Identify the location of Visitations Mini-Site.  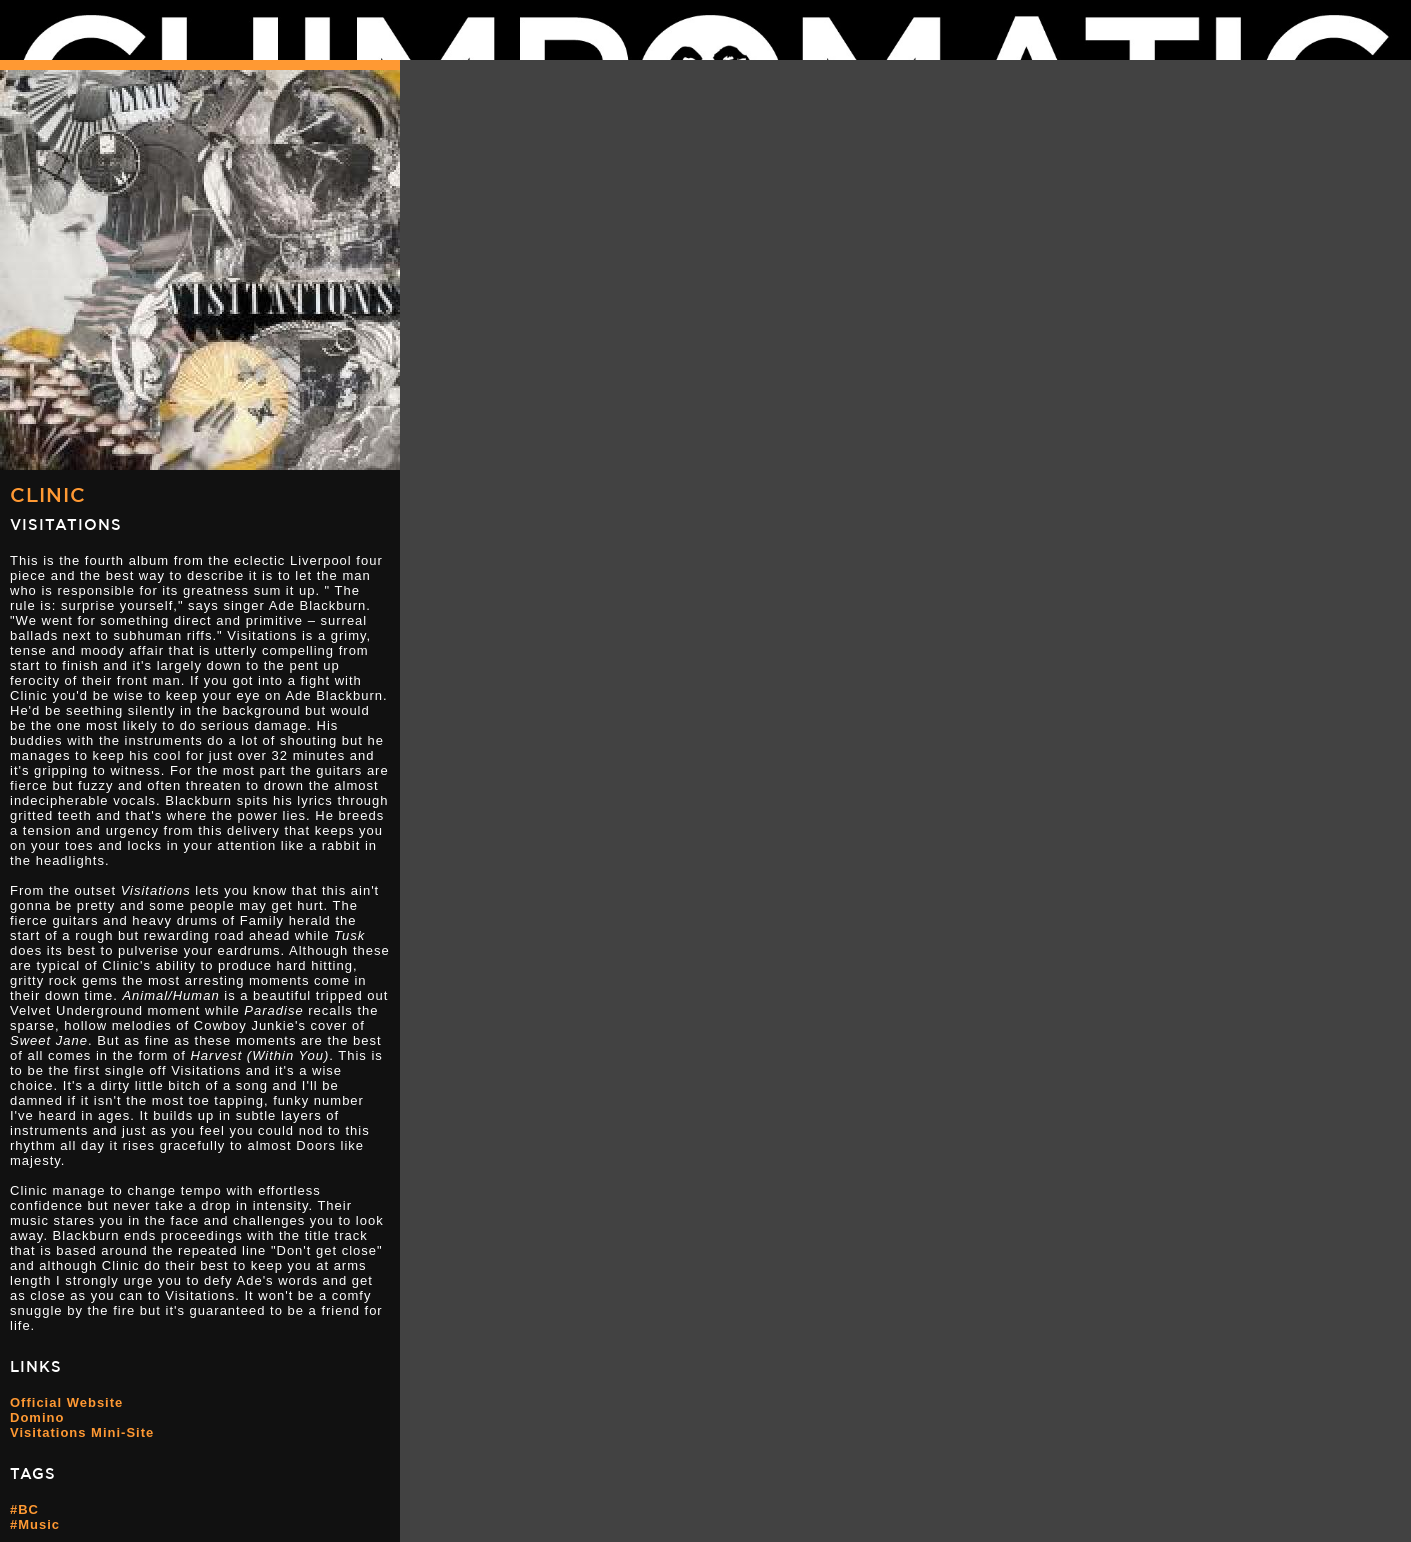
(82, 1432).